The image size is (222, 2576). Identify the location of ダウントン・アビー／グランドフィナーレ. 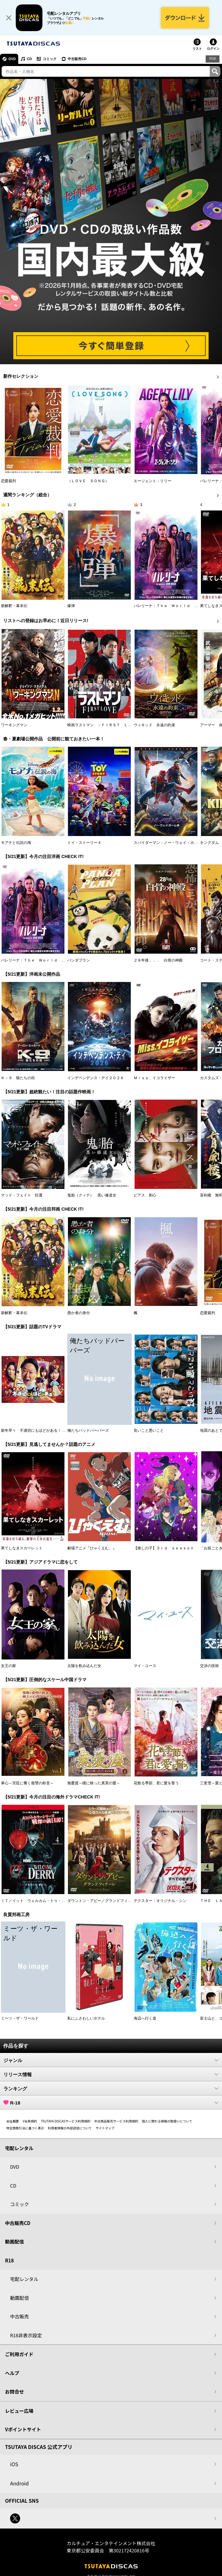
(103, 1901).